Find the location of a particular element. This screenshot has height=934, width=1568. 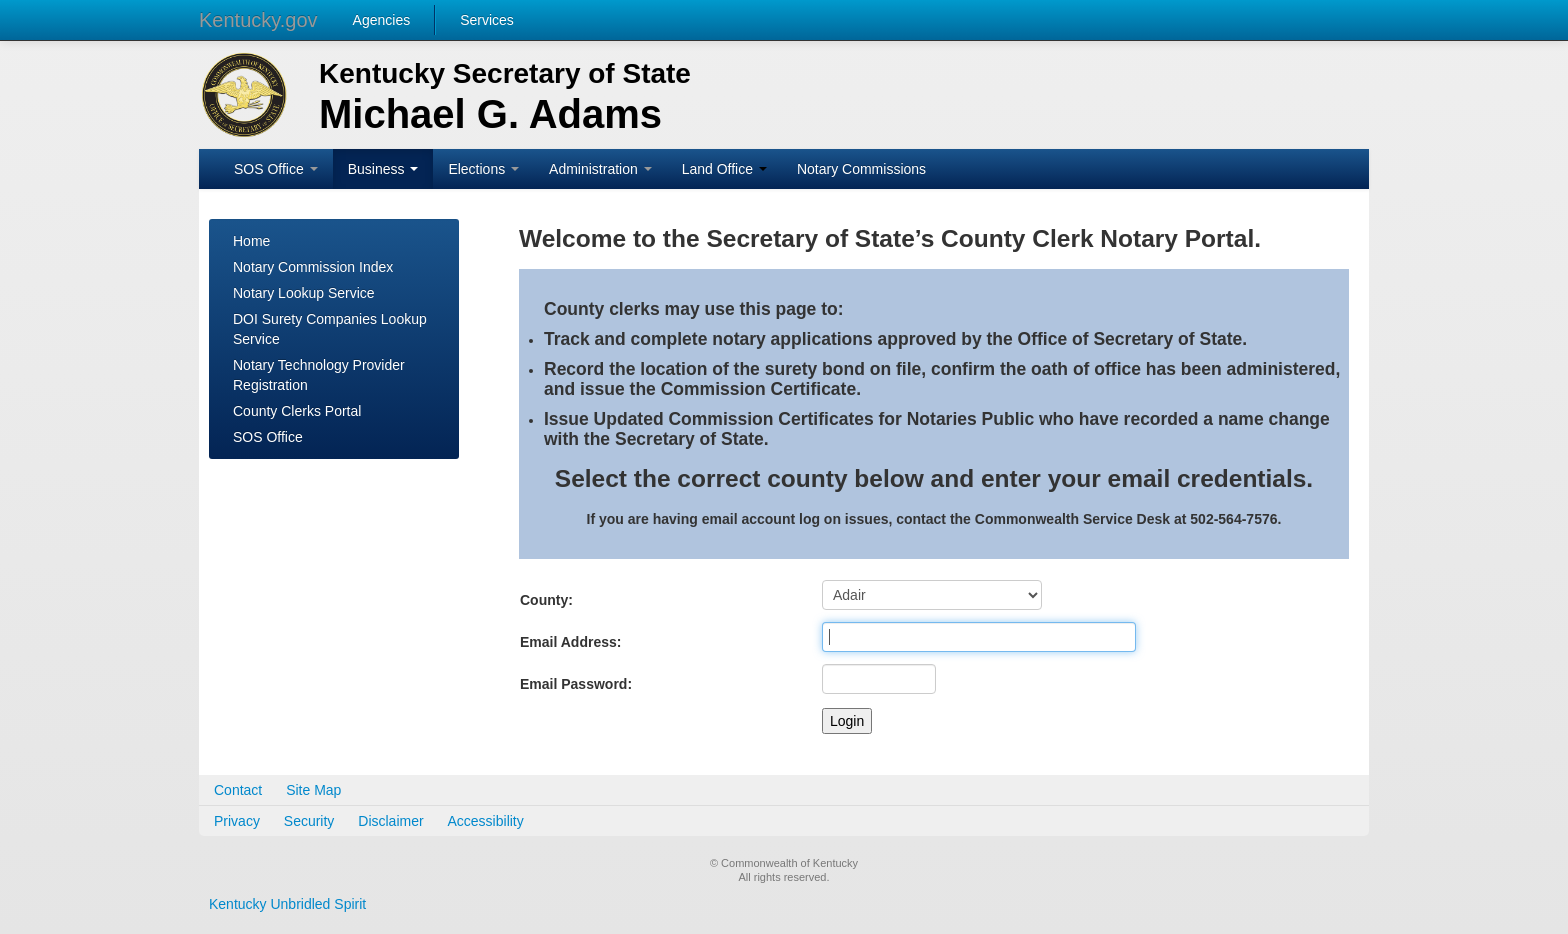

Kentucky Unbridled Spirit is located at coordinates (287, 904).